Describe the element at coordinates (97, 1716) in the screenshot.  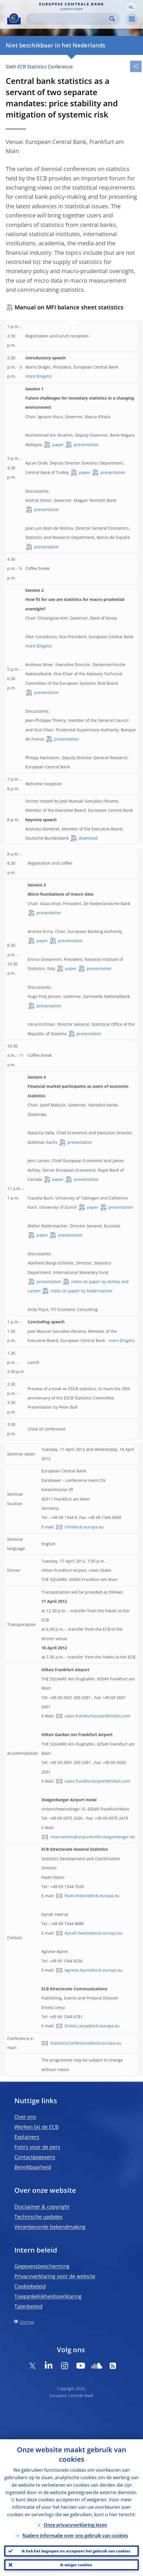
I see `sales.frankfurtairport@hilton.com` at that location.